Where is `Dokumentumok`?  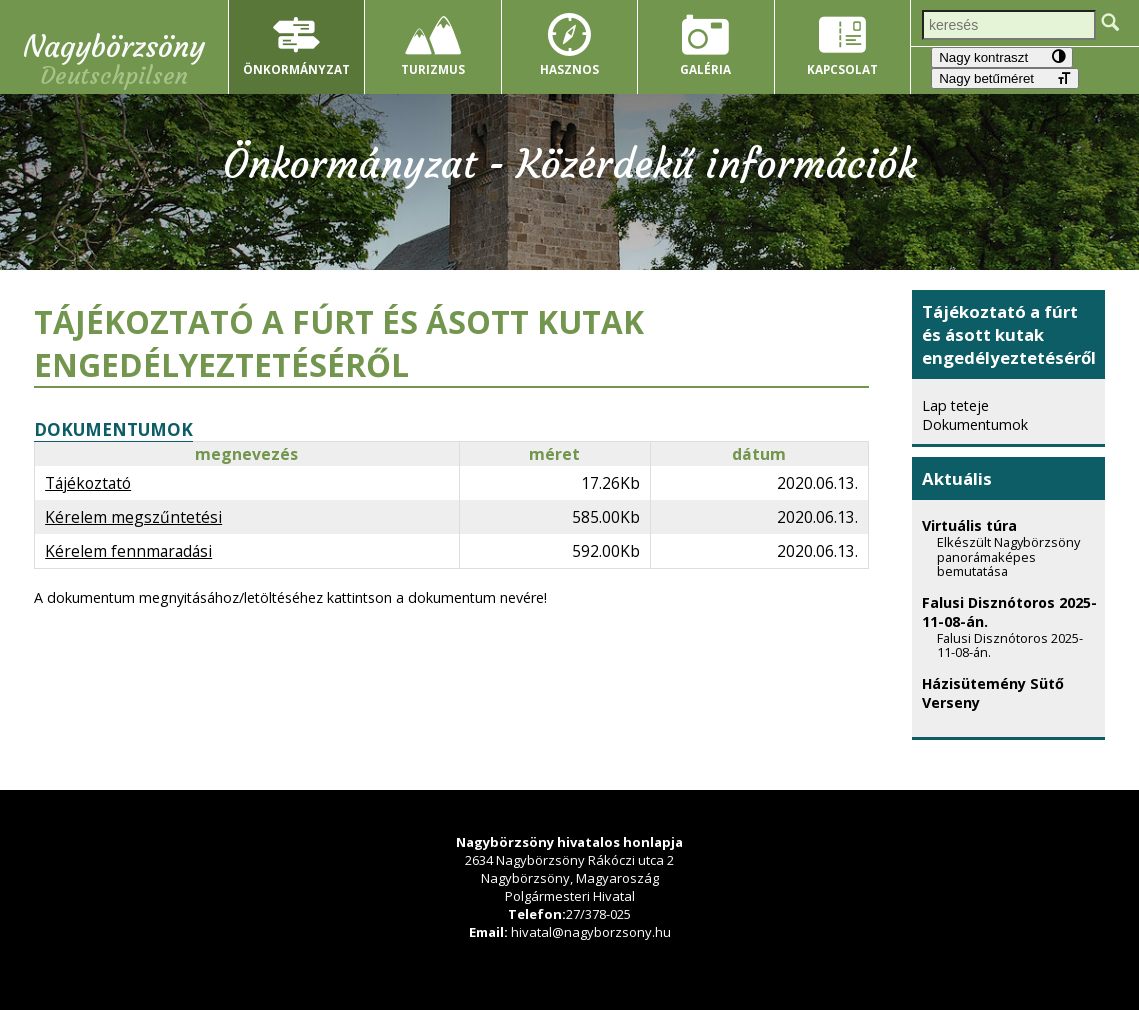
Dokumentumok is located at coordinates (975, 424).